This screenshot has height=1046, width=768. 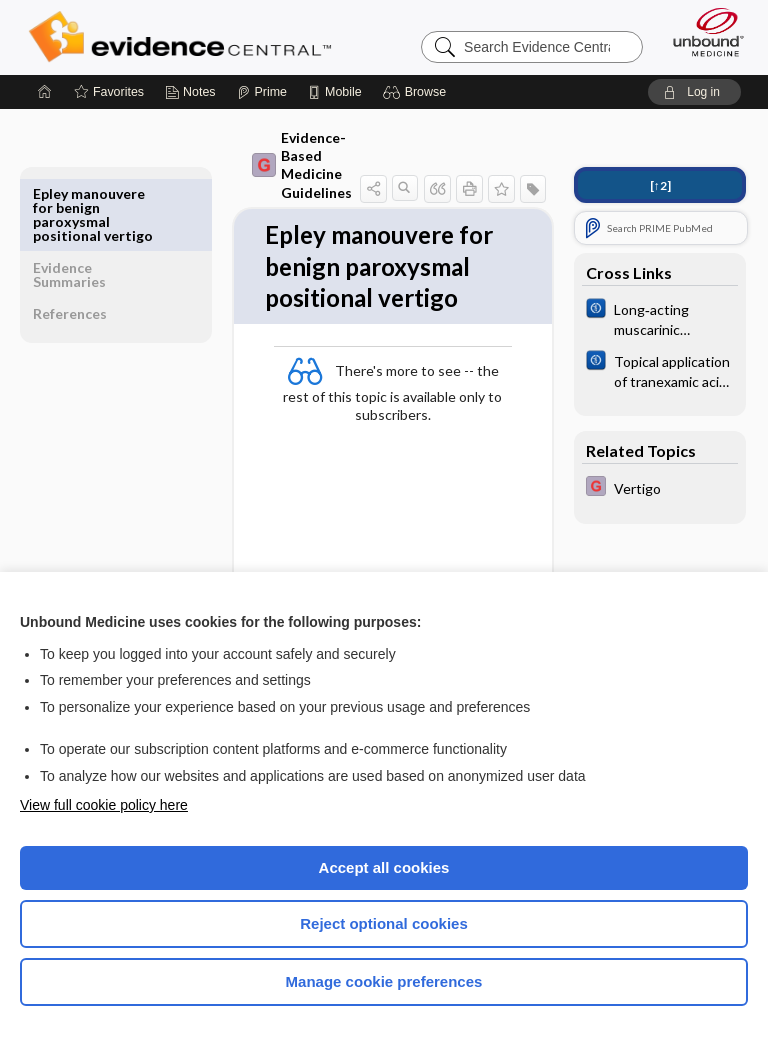 What do you see at coordinates (384, 923) in the screenshot?
I see `Reject optional cookies` at bounding box center [384, 923].